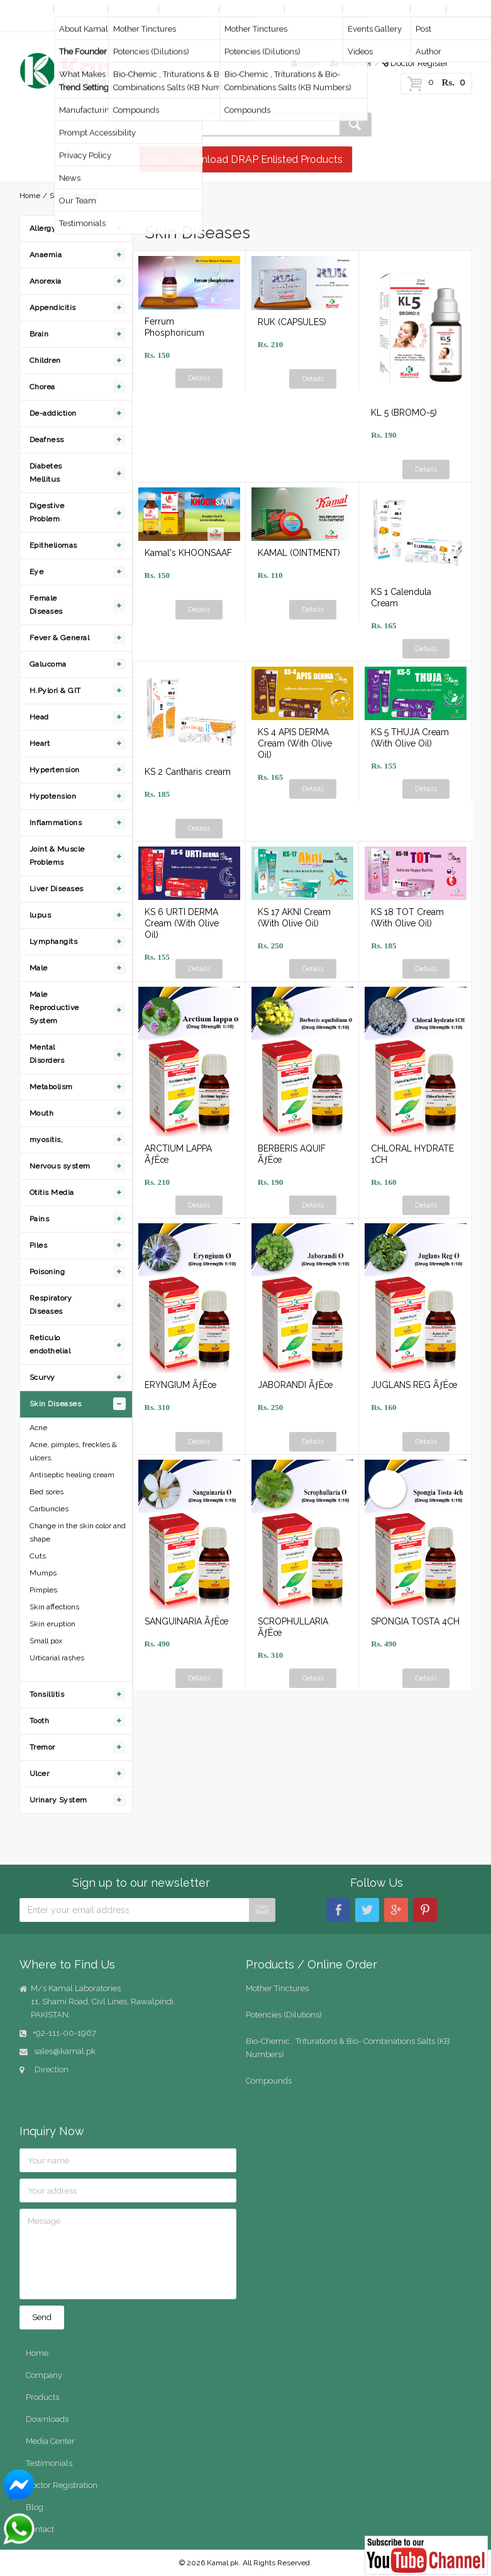 The image size is (491, 2576). What do you see at coordinates (56, 1403) in the screenshot?
I see `Skin Diseases` at bounding box center [56, 1403].